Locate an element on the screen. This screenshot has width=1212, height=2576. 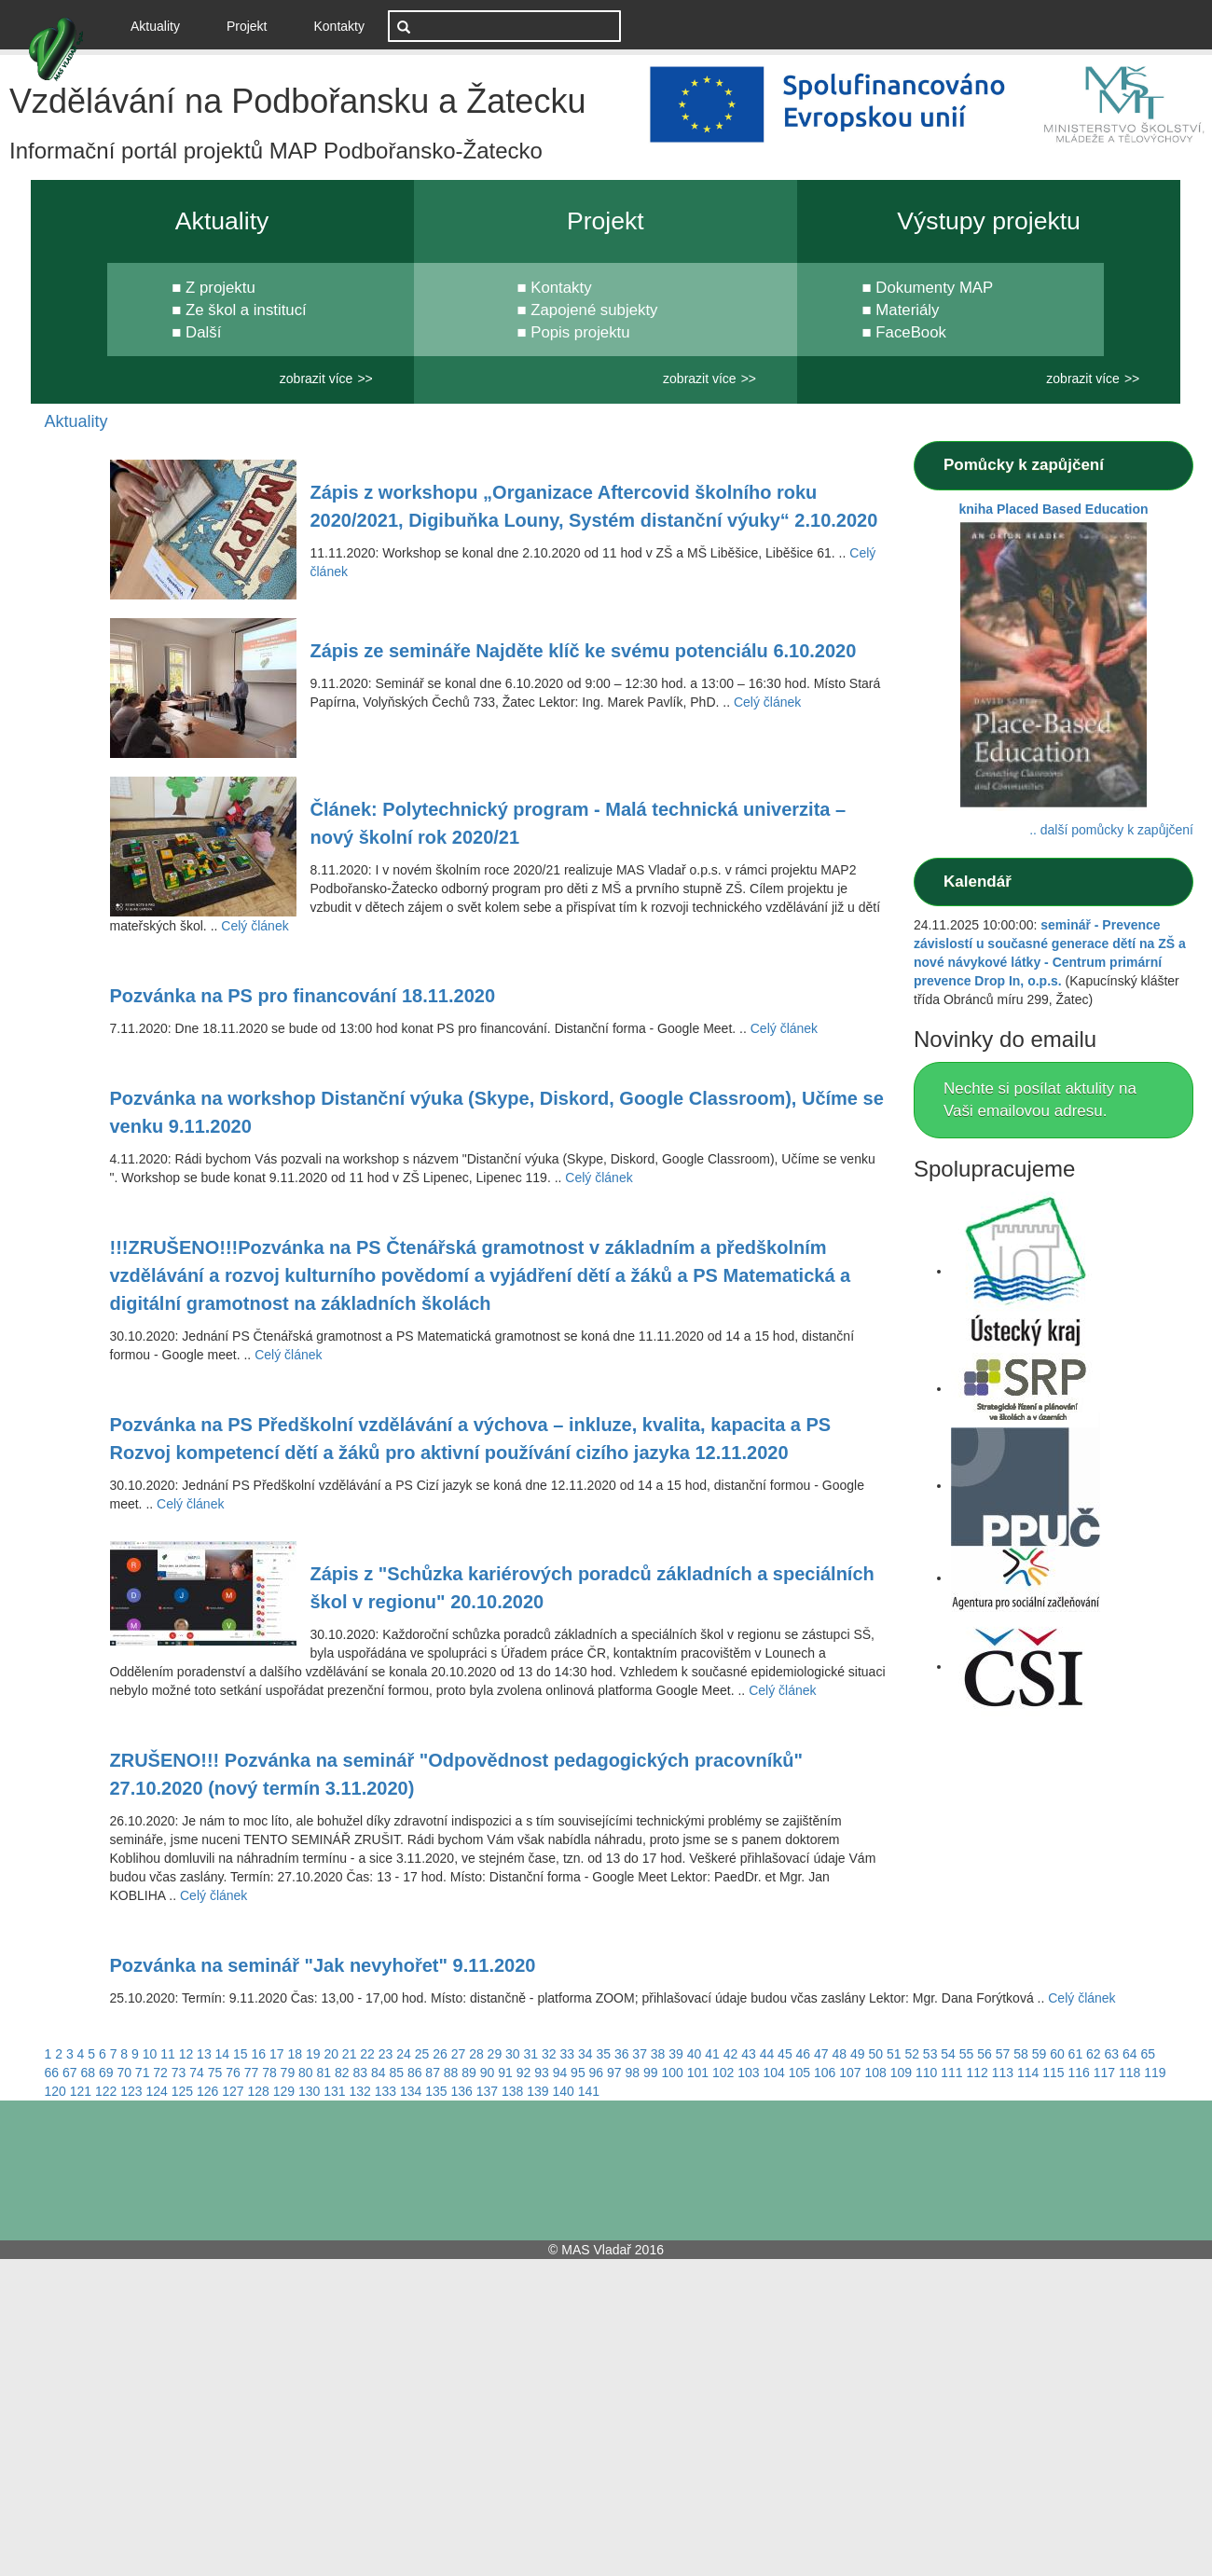
106 is located at coordinates (824, 2072).